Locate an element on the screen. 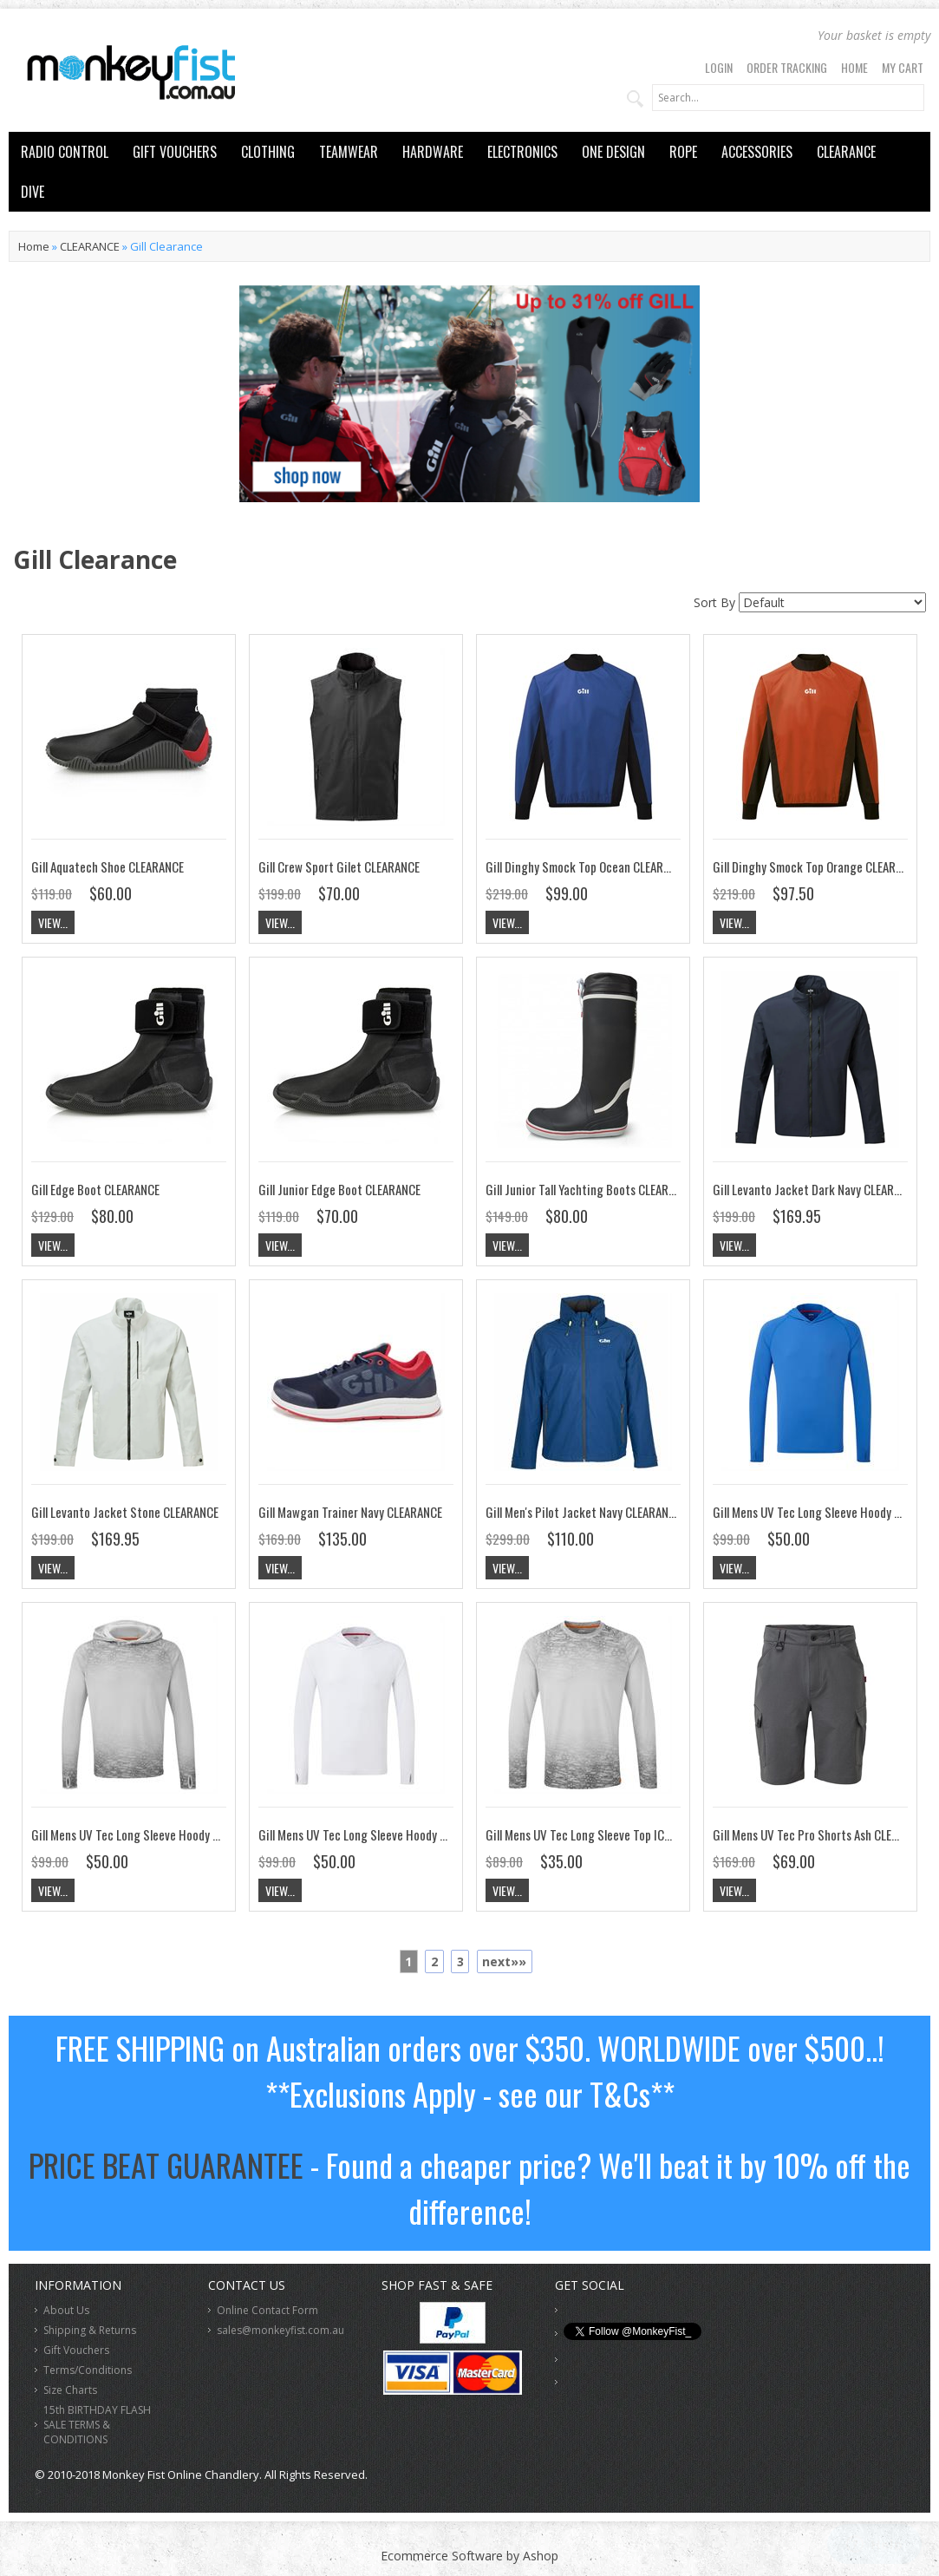 The width and height of the screenshot is (939, 2576). PRICE BEAT GUARANTEE is located at coordinates (166, 2164).